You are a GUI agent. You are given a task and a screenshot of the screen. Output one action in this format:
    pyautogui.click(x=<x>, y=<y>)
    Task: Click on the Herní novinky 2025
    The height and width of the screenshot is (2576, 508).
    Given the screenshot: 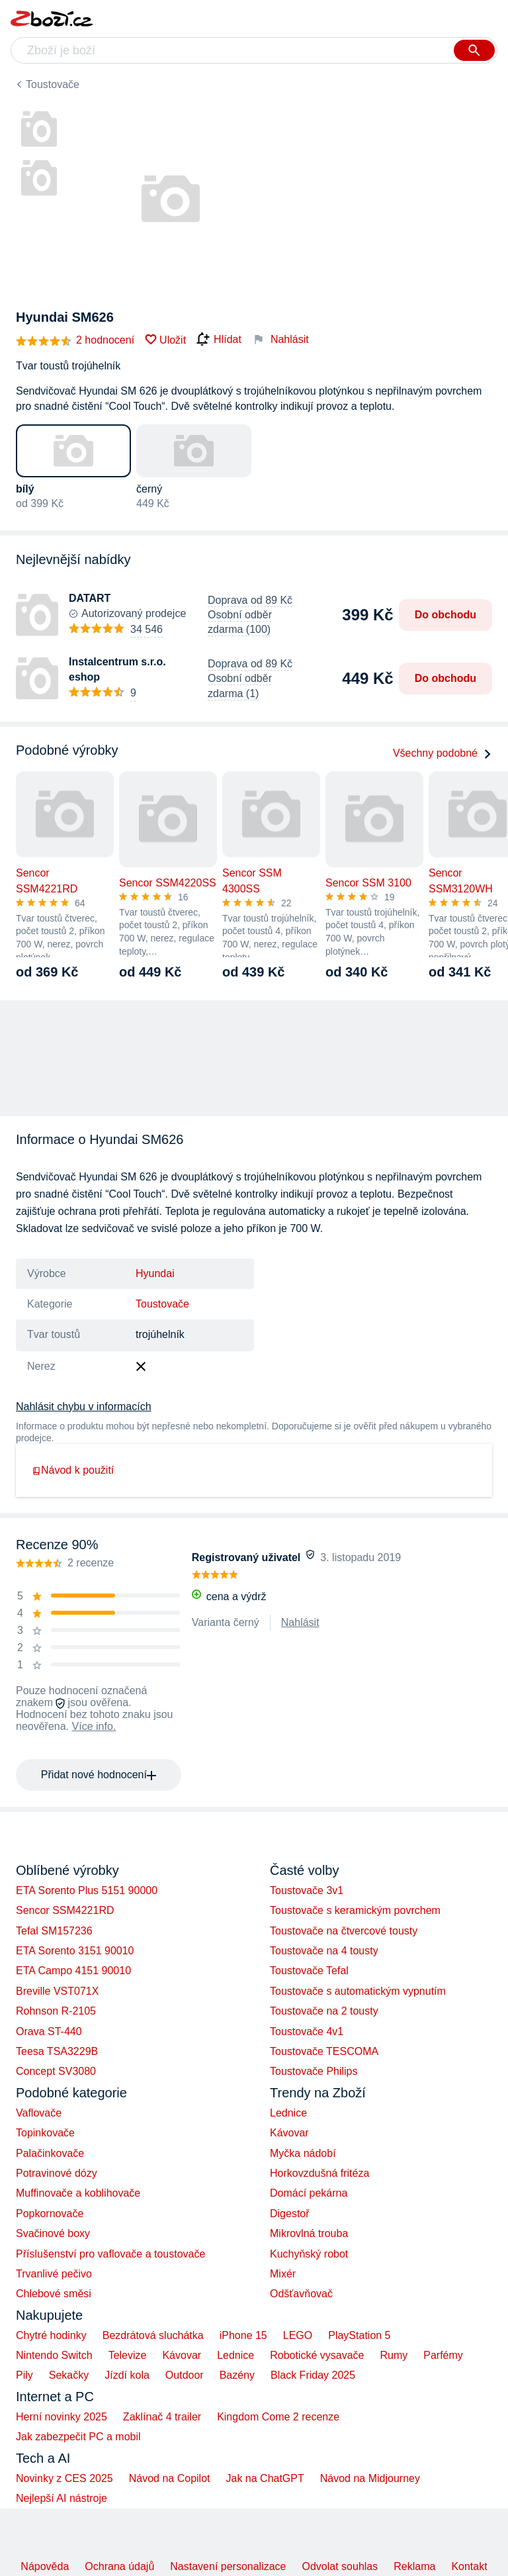 What is the action you would take?
    pyautogui.click(x=61, y=2416)
    